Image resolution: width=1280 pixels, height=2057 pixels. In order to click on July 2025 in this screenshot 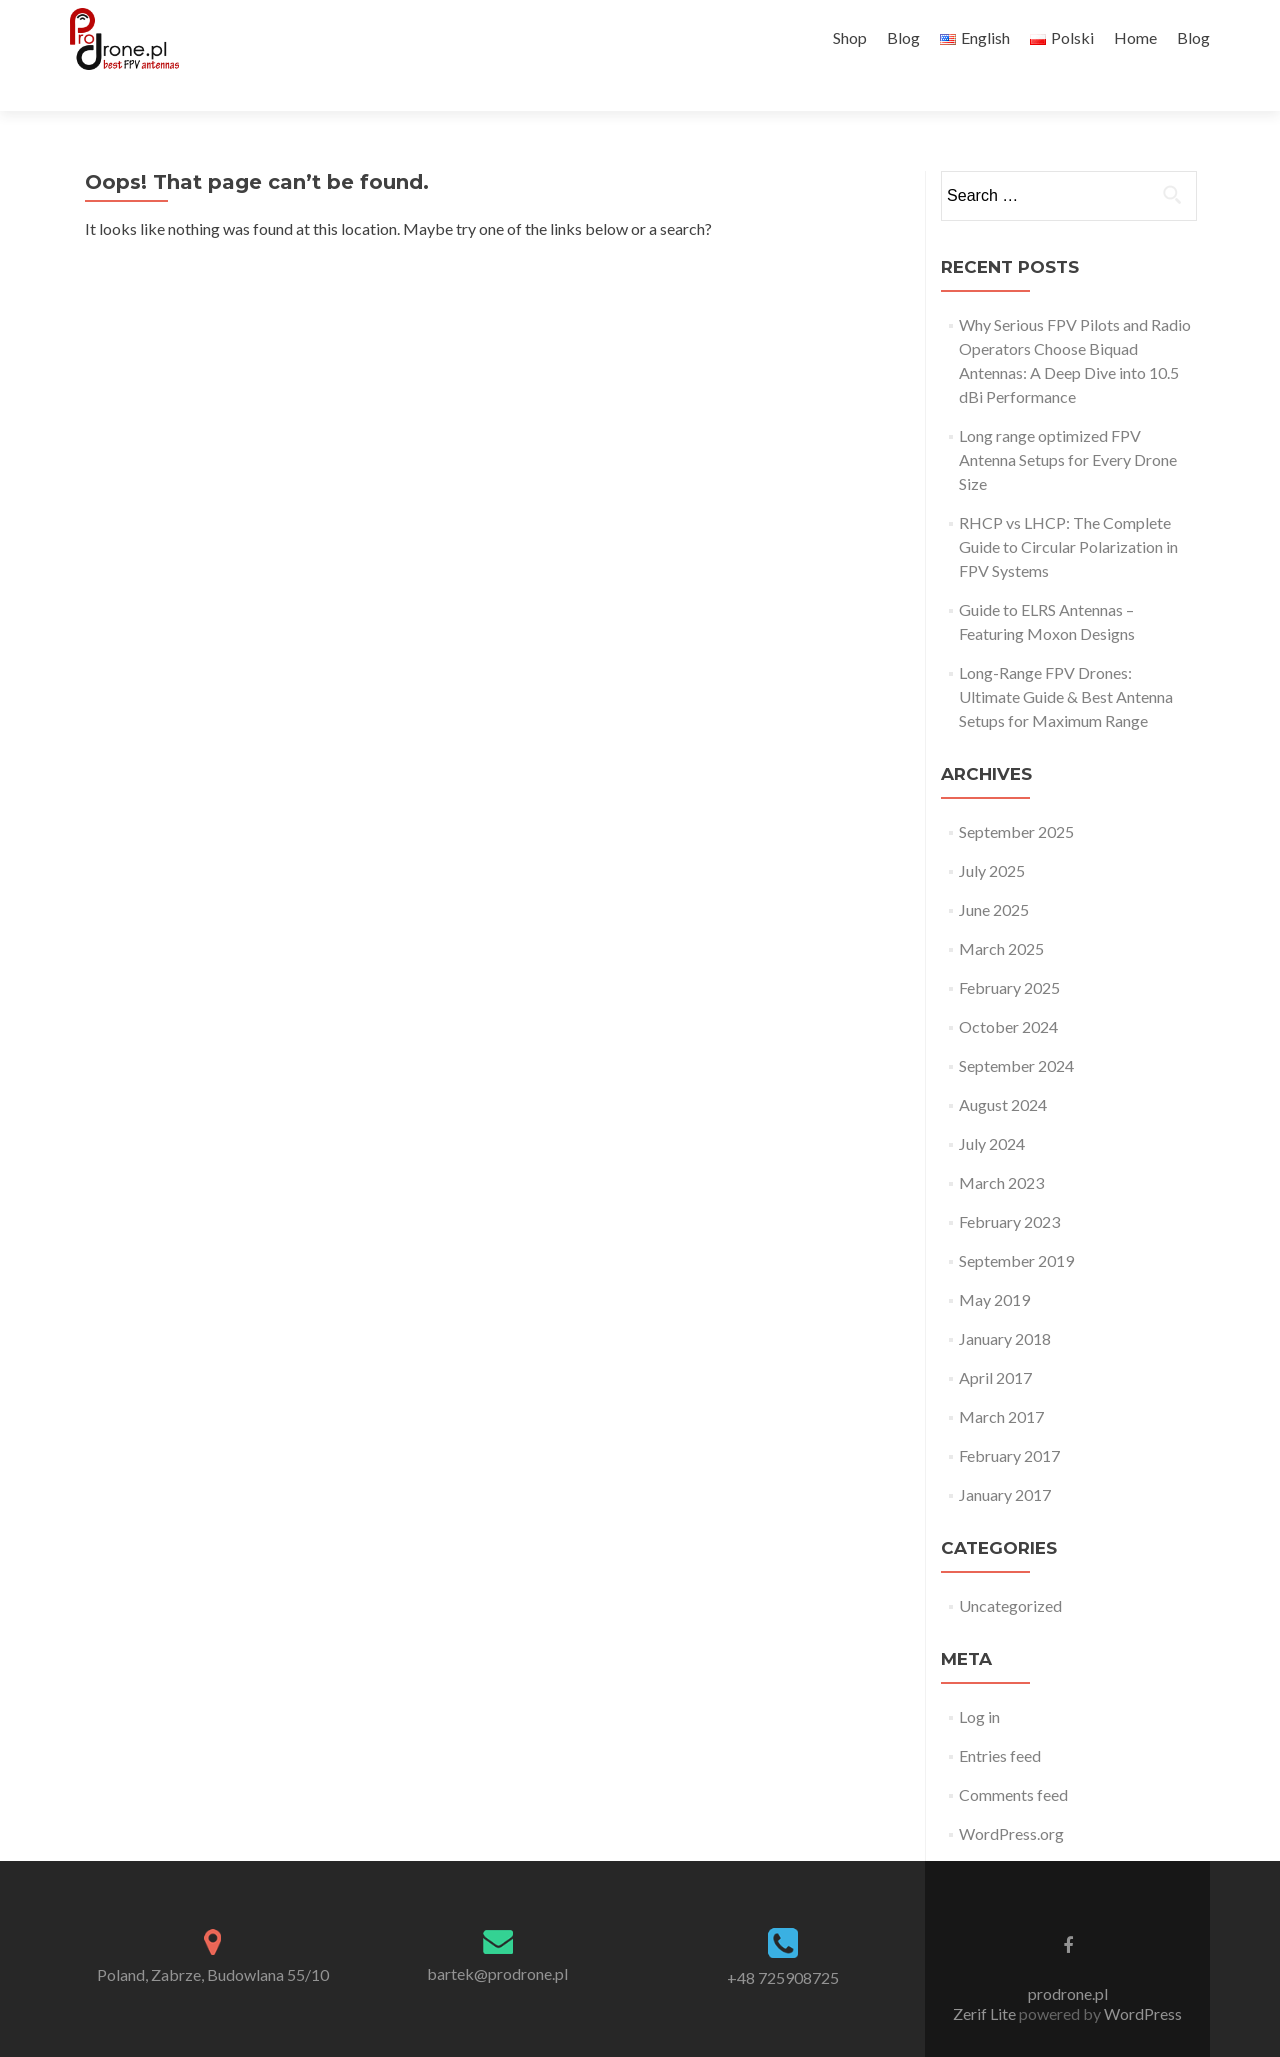, I will do `click(992, 835)`.